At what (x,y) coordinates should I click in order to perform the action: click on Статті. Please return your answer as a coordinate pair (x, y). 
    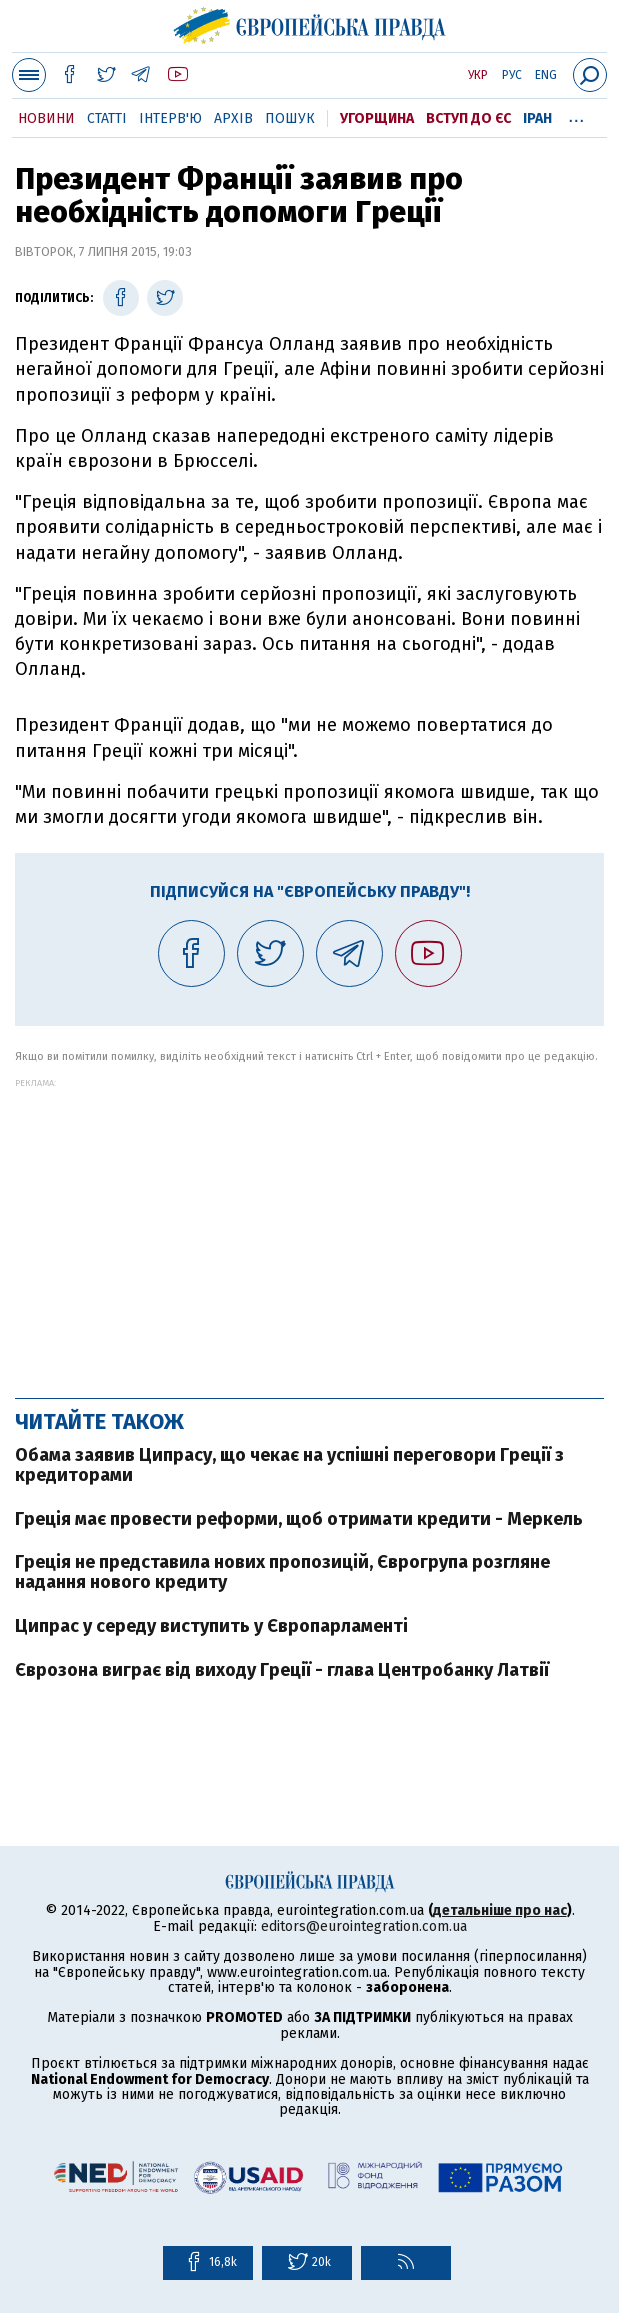
    Looking at the image, I should click on (107, 118).